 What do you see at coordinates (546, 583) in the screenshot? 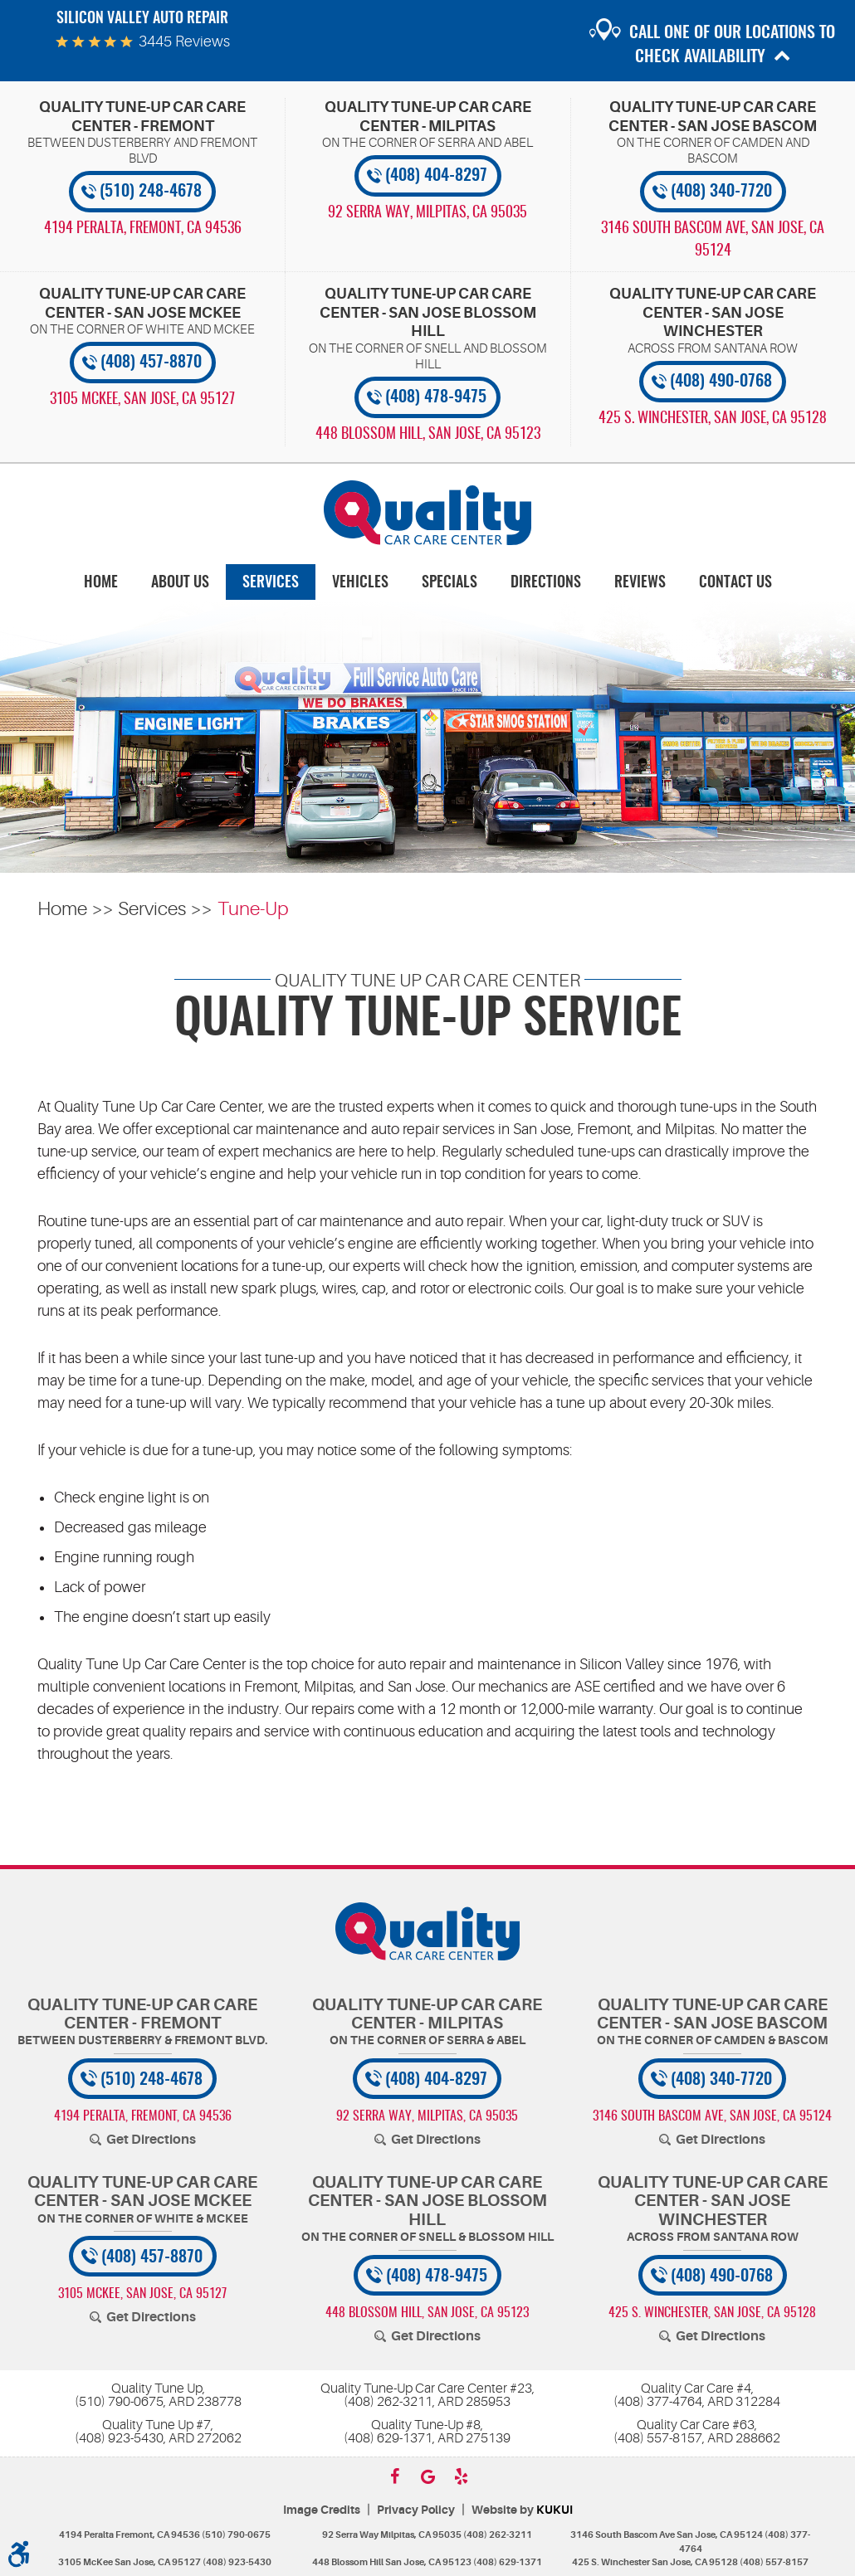
I see `Directions` at bounding box center [546, 583].